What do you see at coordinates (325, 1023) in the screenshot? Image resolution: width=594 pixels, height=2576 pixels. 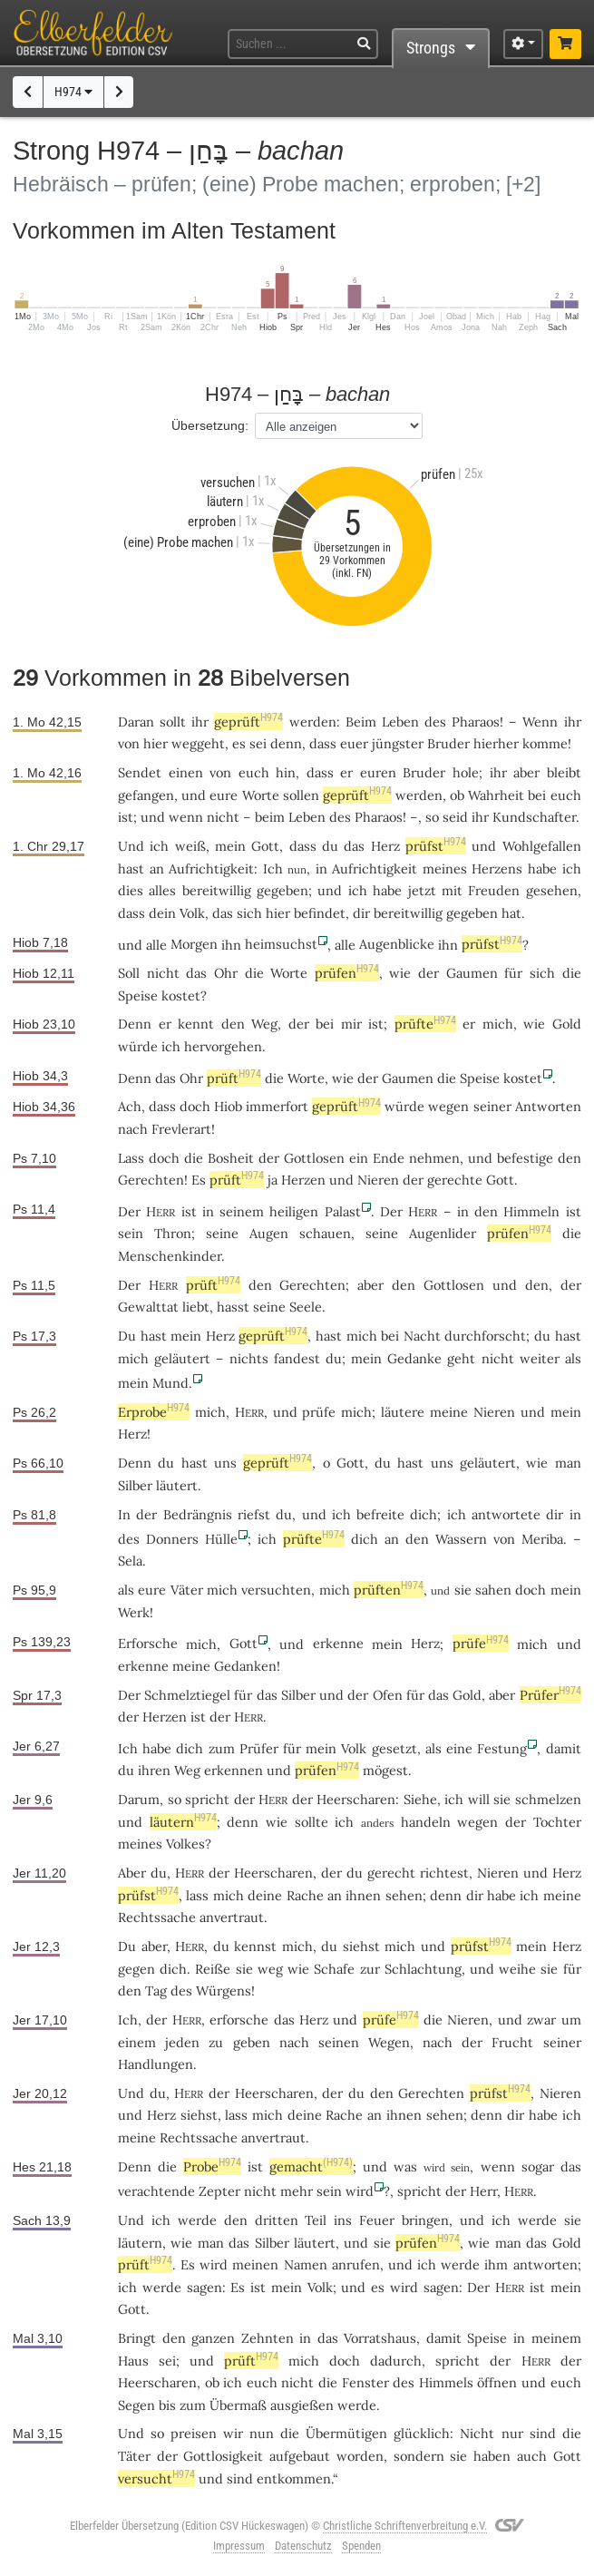 I see `bei` at bounding box center [325, 1023].